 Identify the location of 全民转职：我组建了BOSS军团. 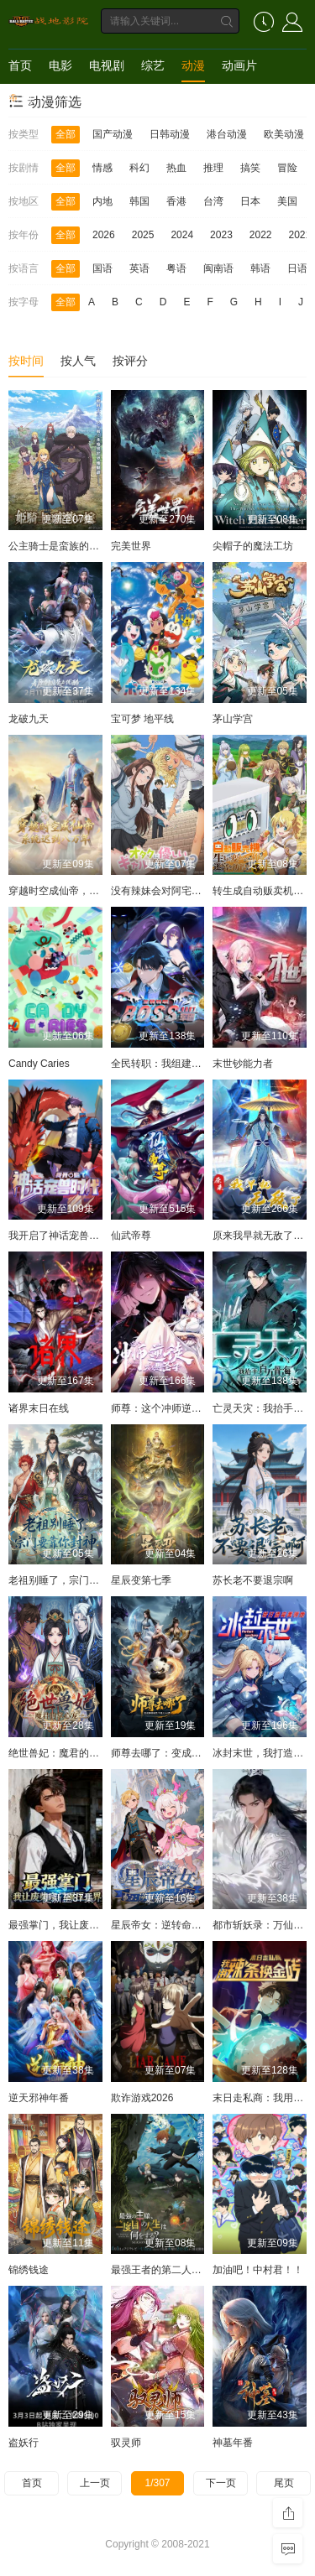
(180, 1063).